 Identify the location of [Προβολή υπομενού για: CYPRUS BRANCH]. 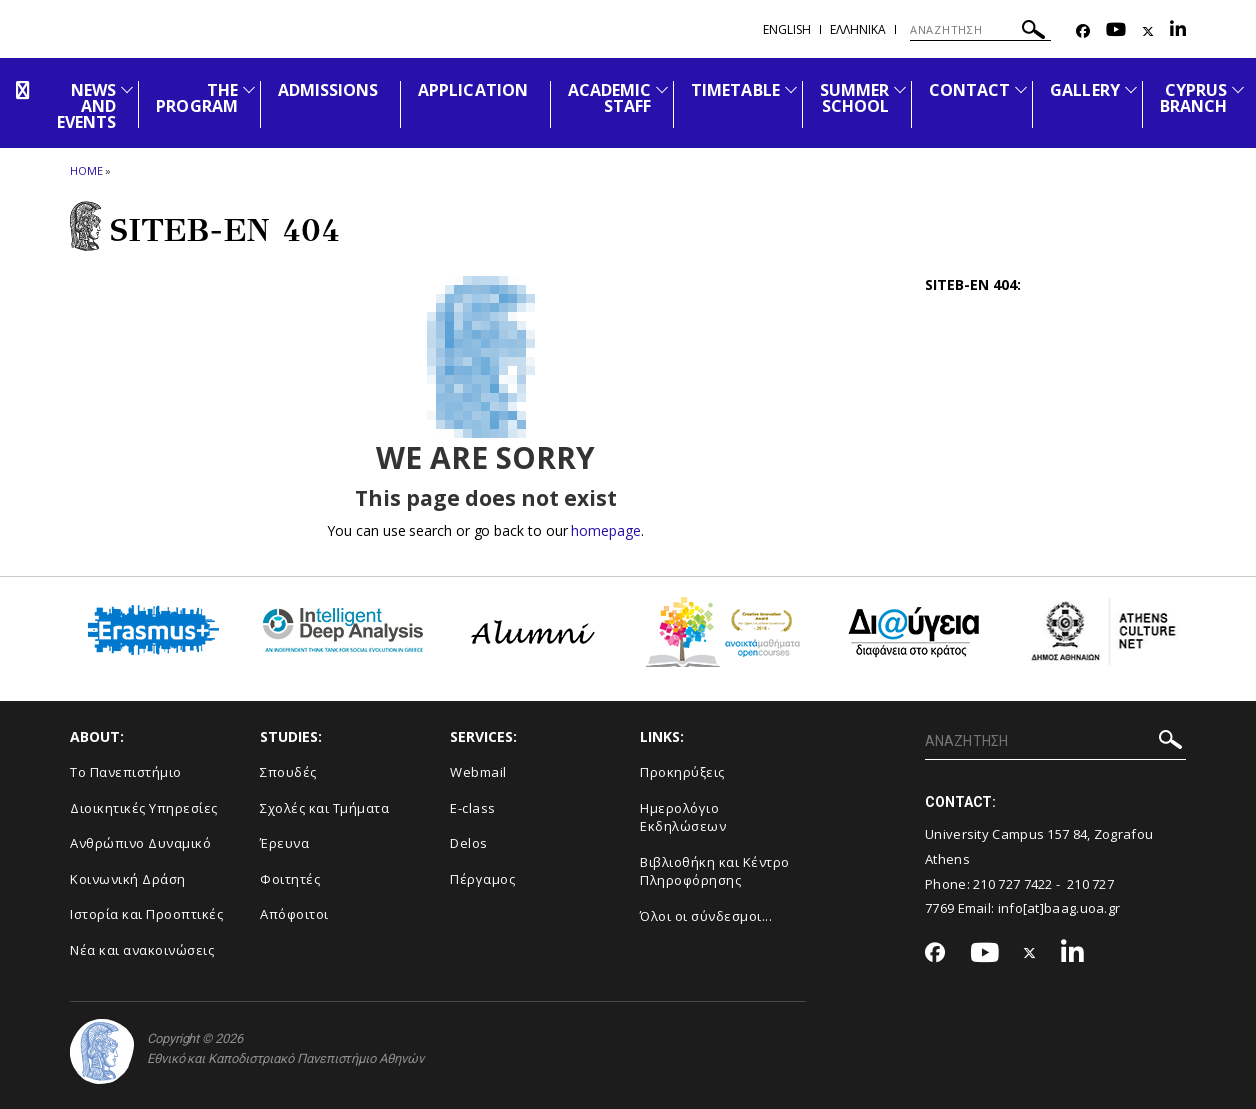
(1238, 89).